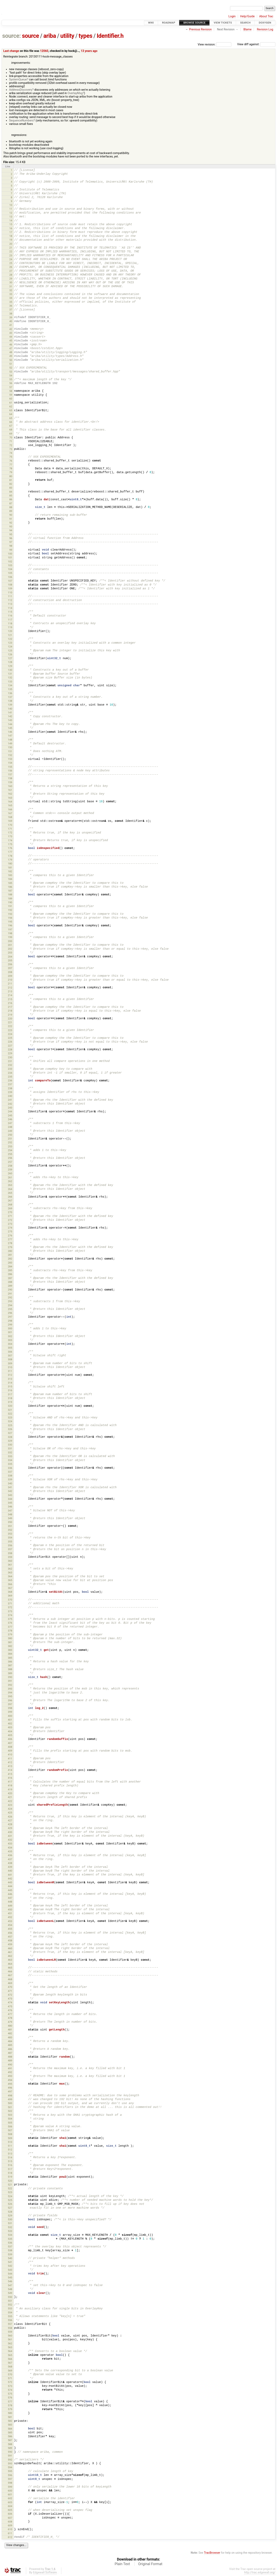 This screenshot has width=277, height=2576. What do you see at coordinates (10, 968) in the screenshot?
I see `207` at bounding box center [10, 968].